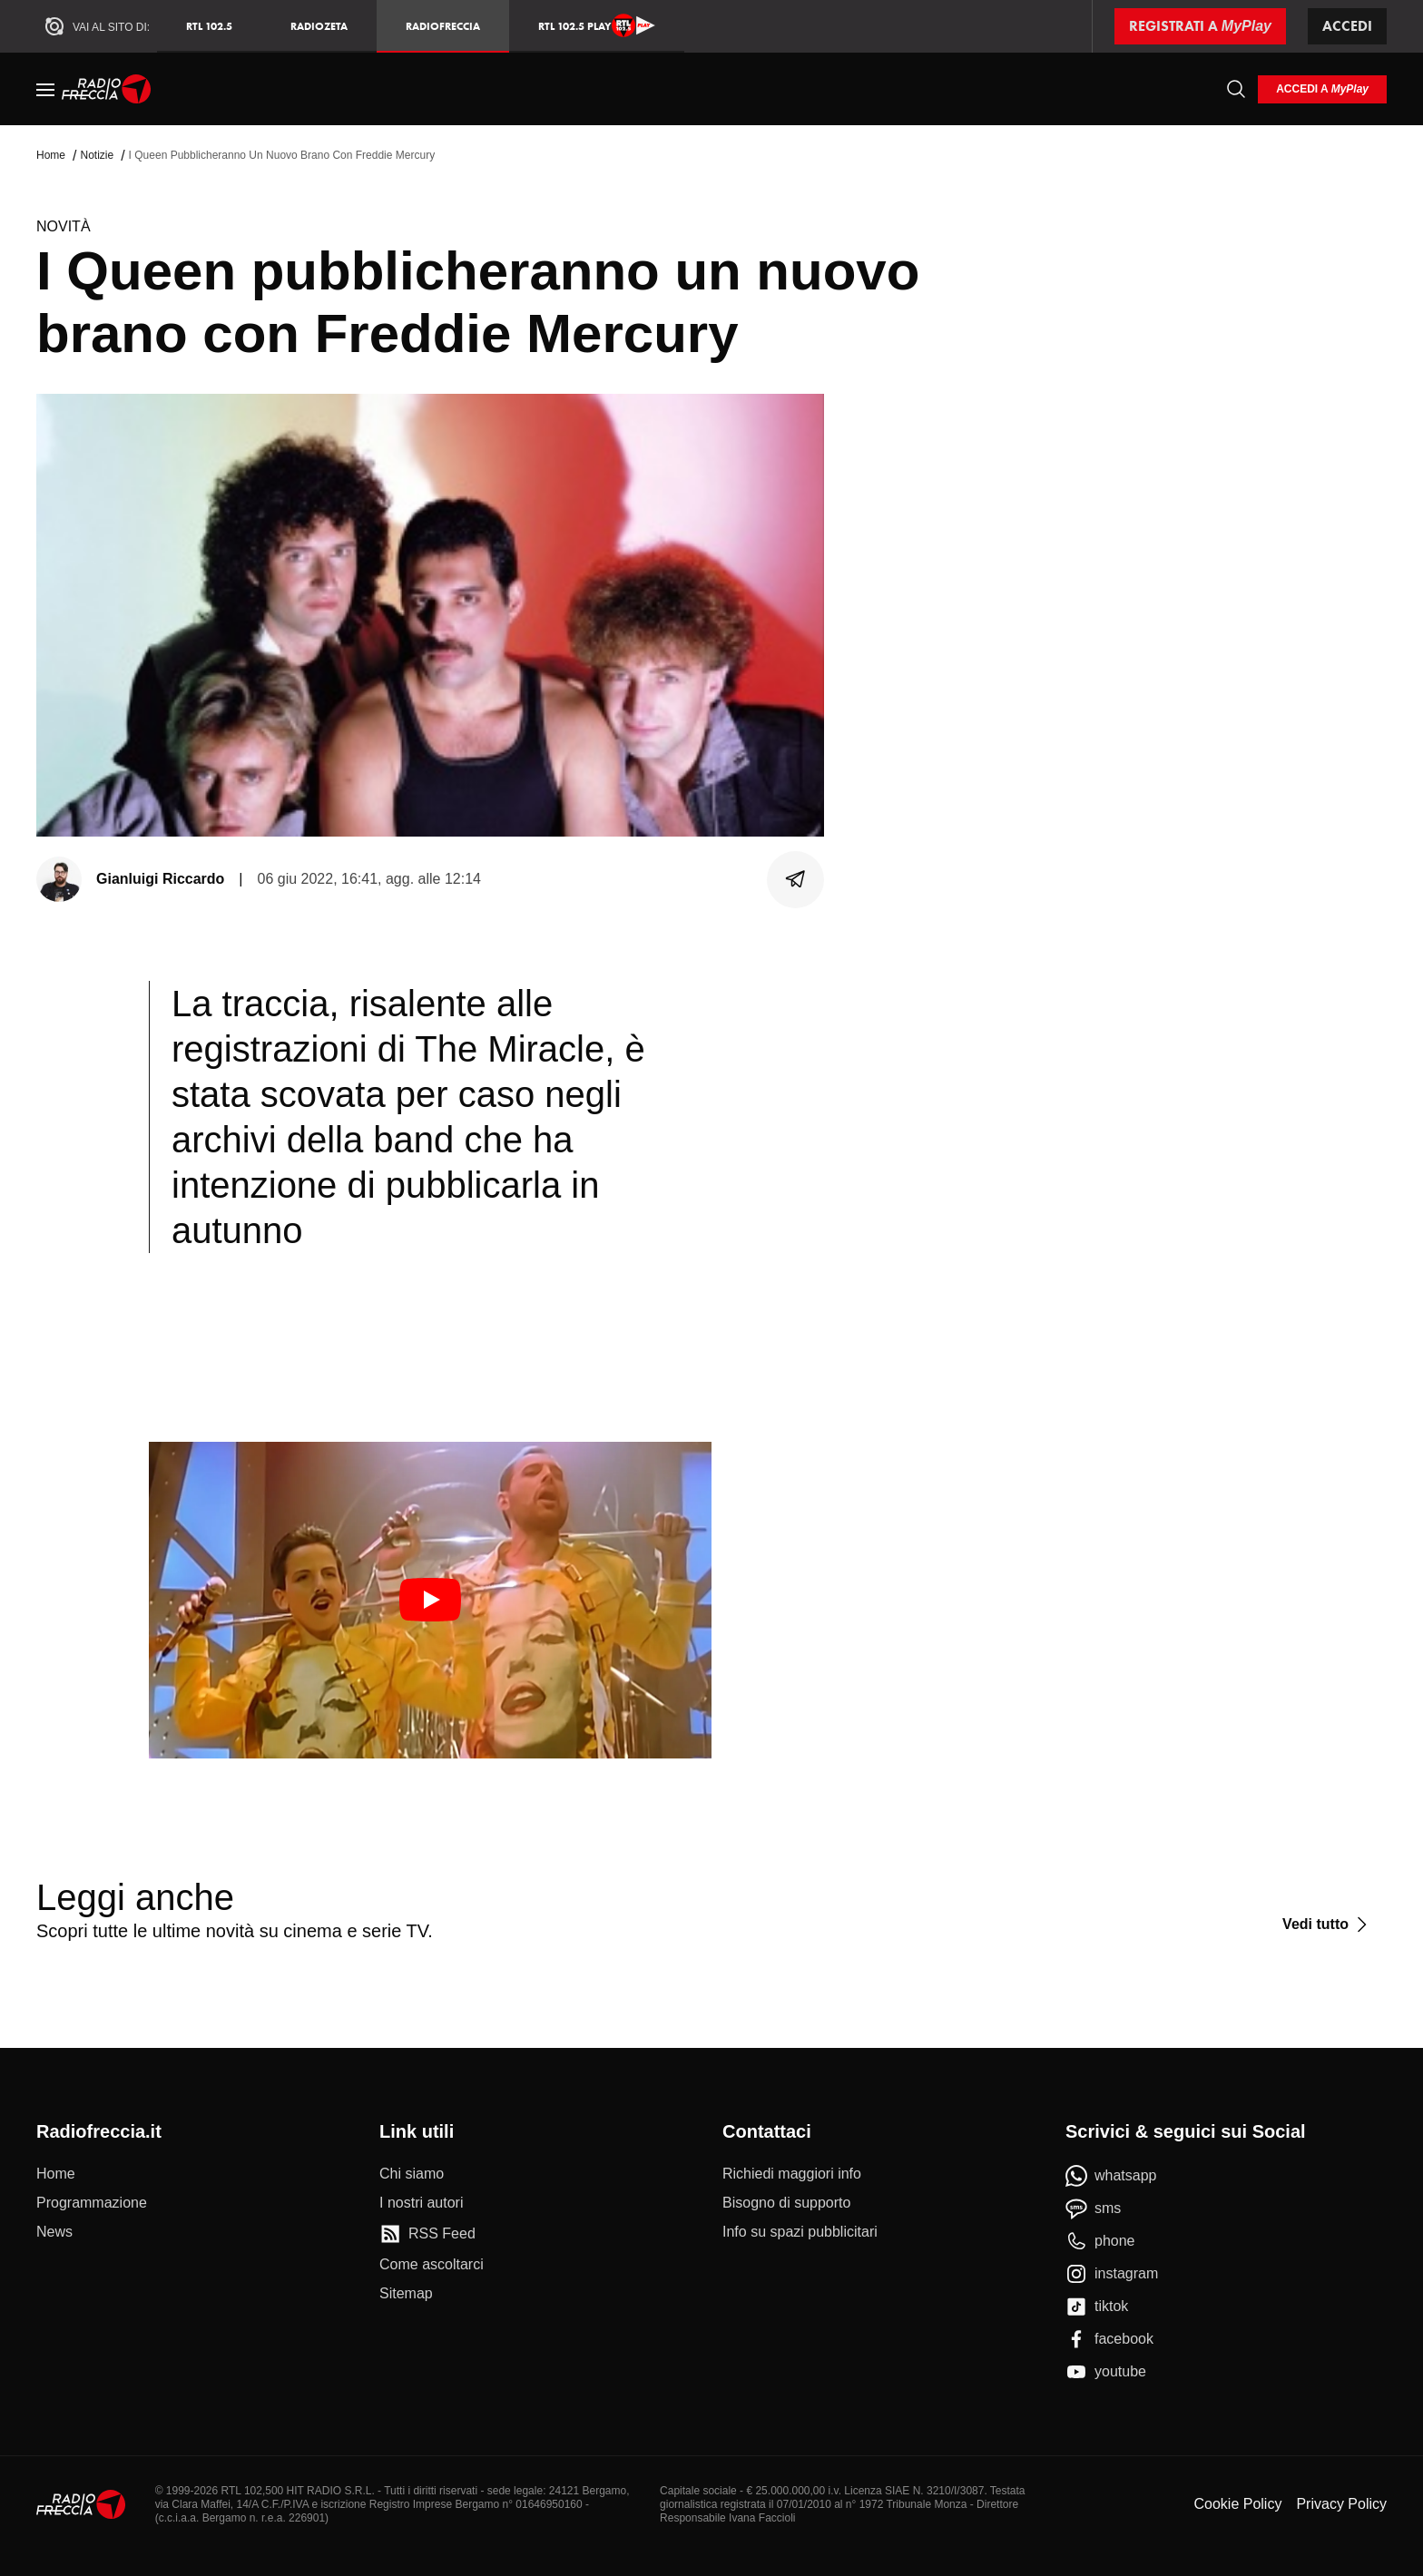 Image resolution: width=1423 pixels, height=2576 pixels. What do you see at coordinates (1200, 26) in the screenshot?
I see `[Registrati a MyPlay]` at bounding box center [1200, 26].